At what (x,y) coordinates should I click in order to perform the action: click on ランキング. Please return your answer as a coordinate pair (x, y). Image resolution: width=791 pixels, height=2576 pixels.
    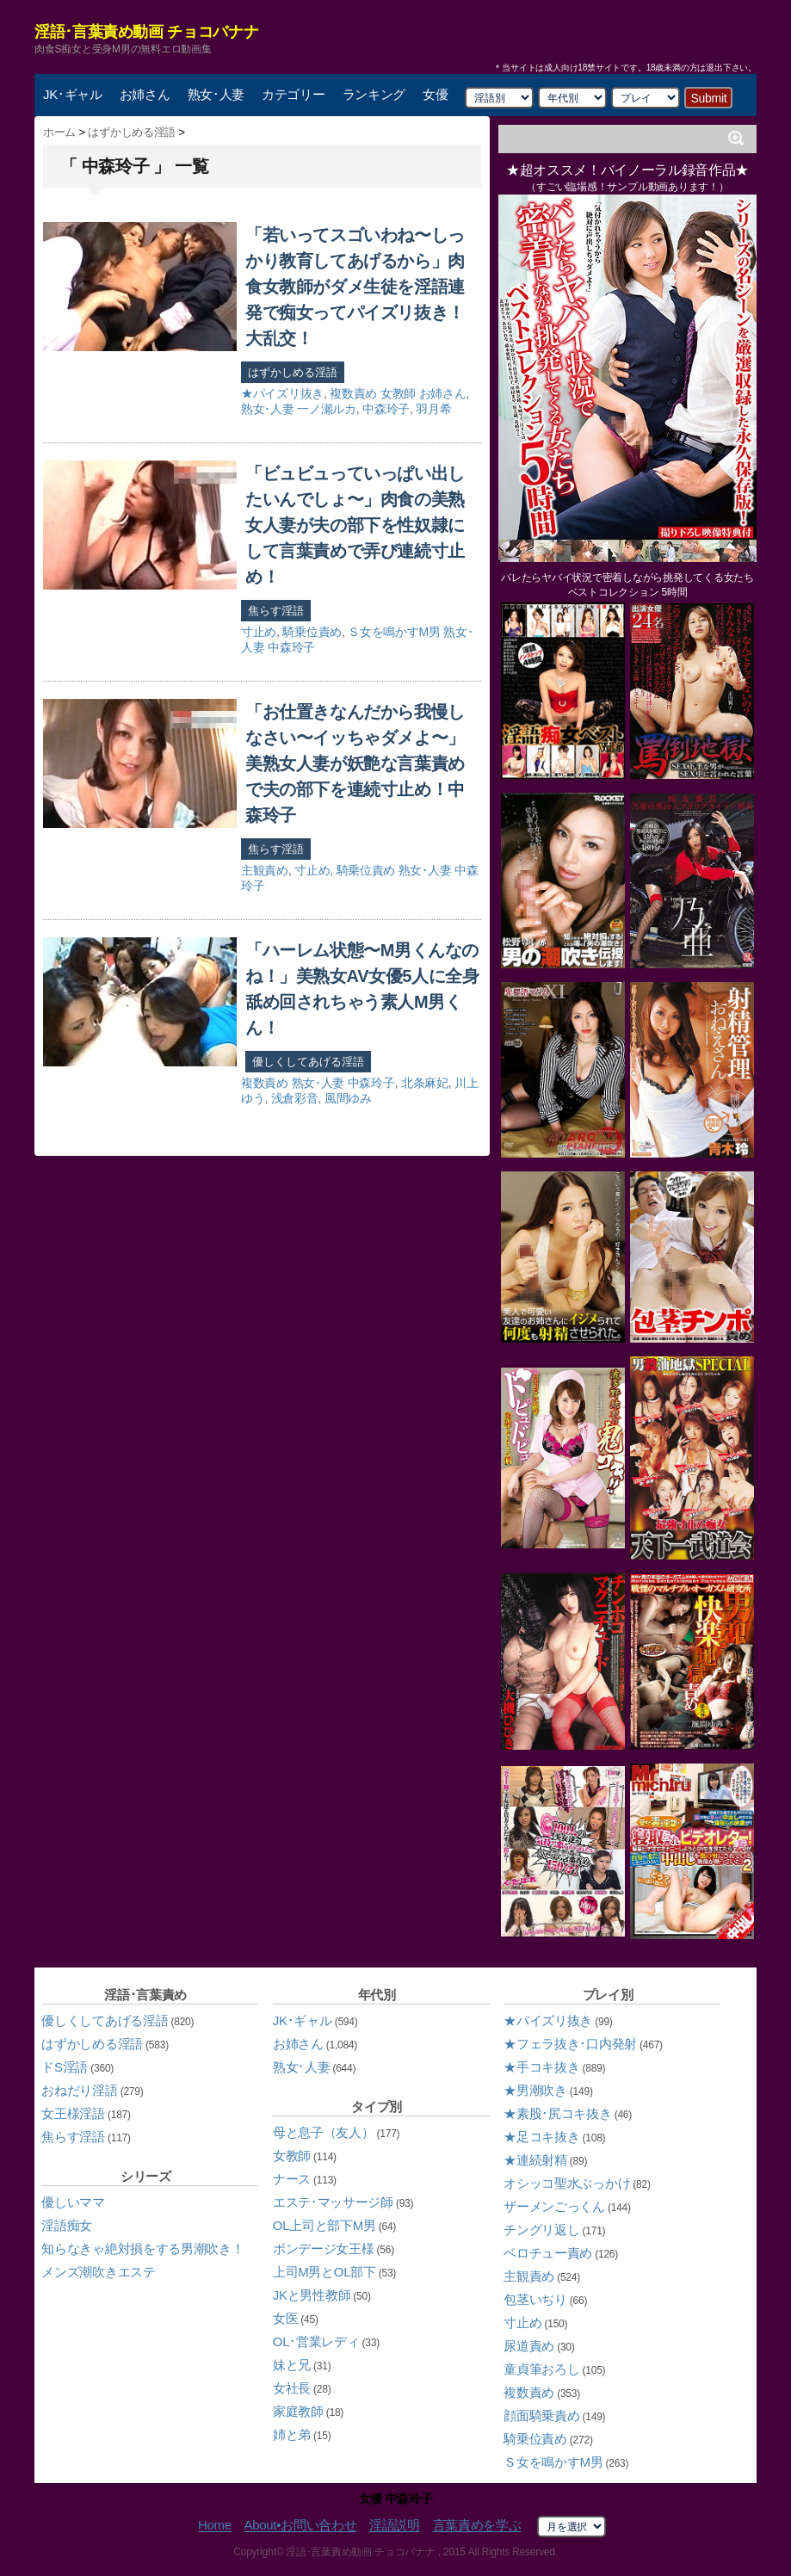
    Looking at the image, I should click on (374, 94).